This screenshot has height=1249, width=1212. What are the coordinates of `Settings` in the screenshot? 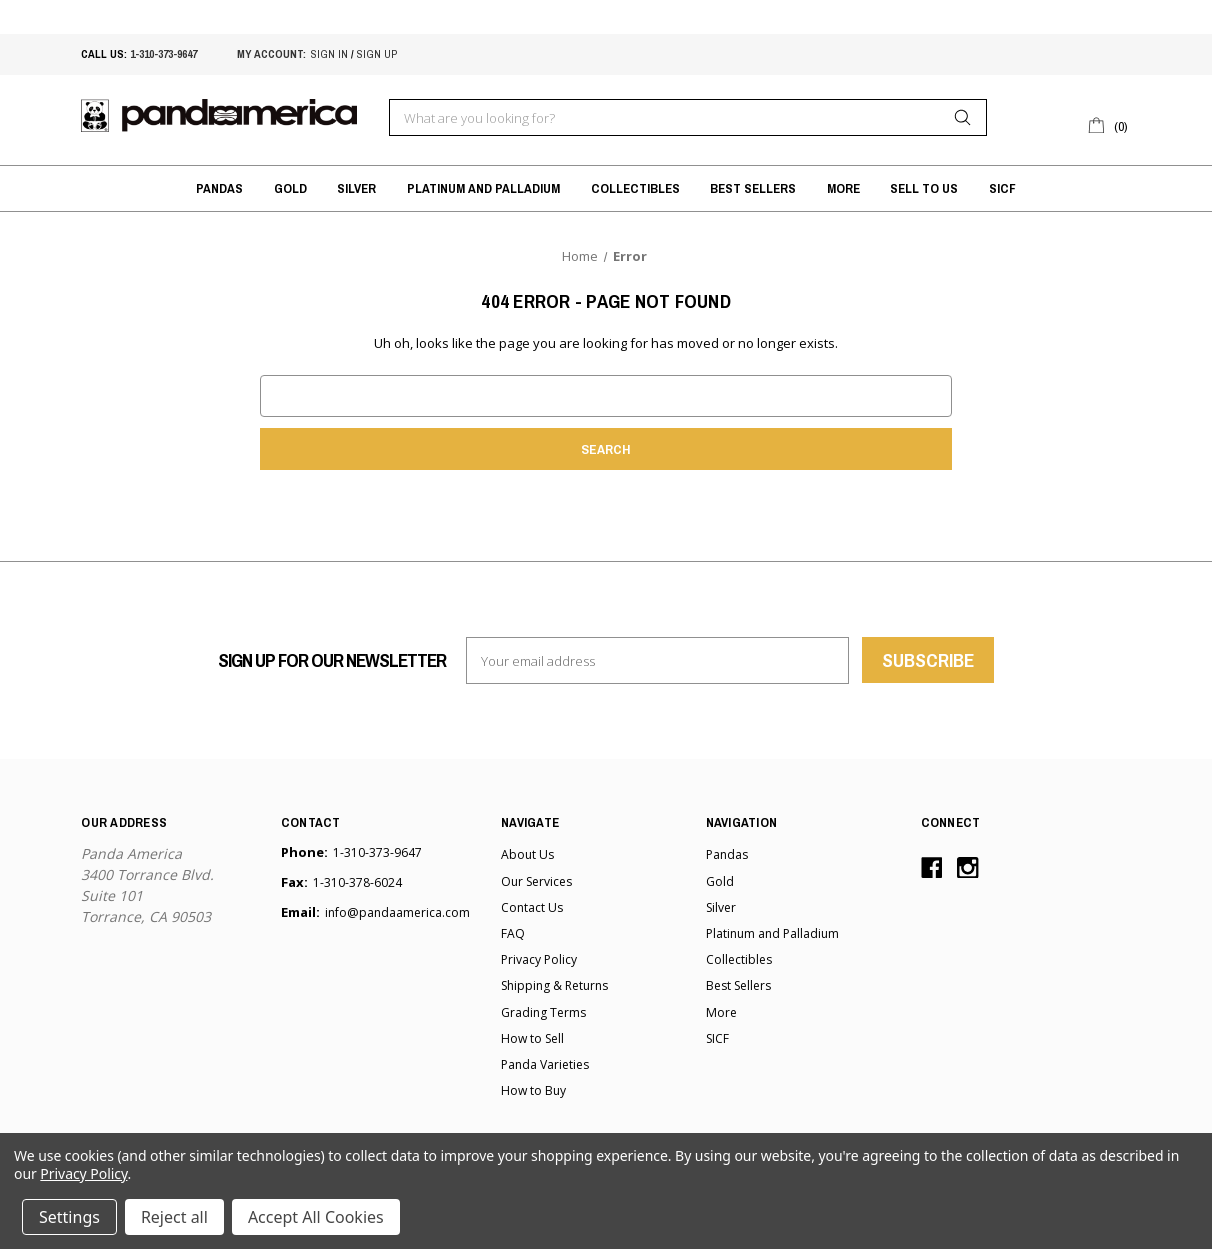 It's located at (69, 1217).